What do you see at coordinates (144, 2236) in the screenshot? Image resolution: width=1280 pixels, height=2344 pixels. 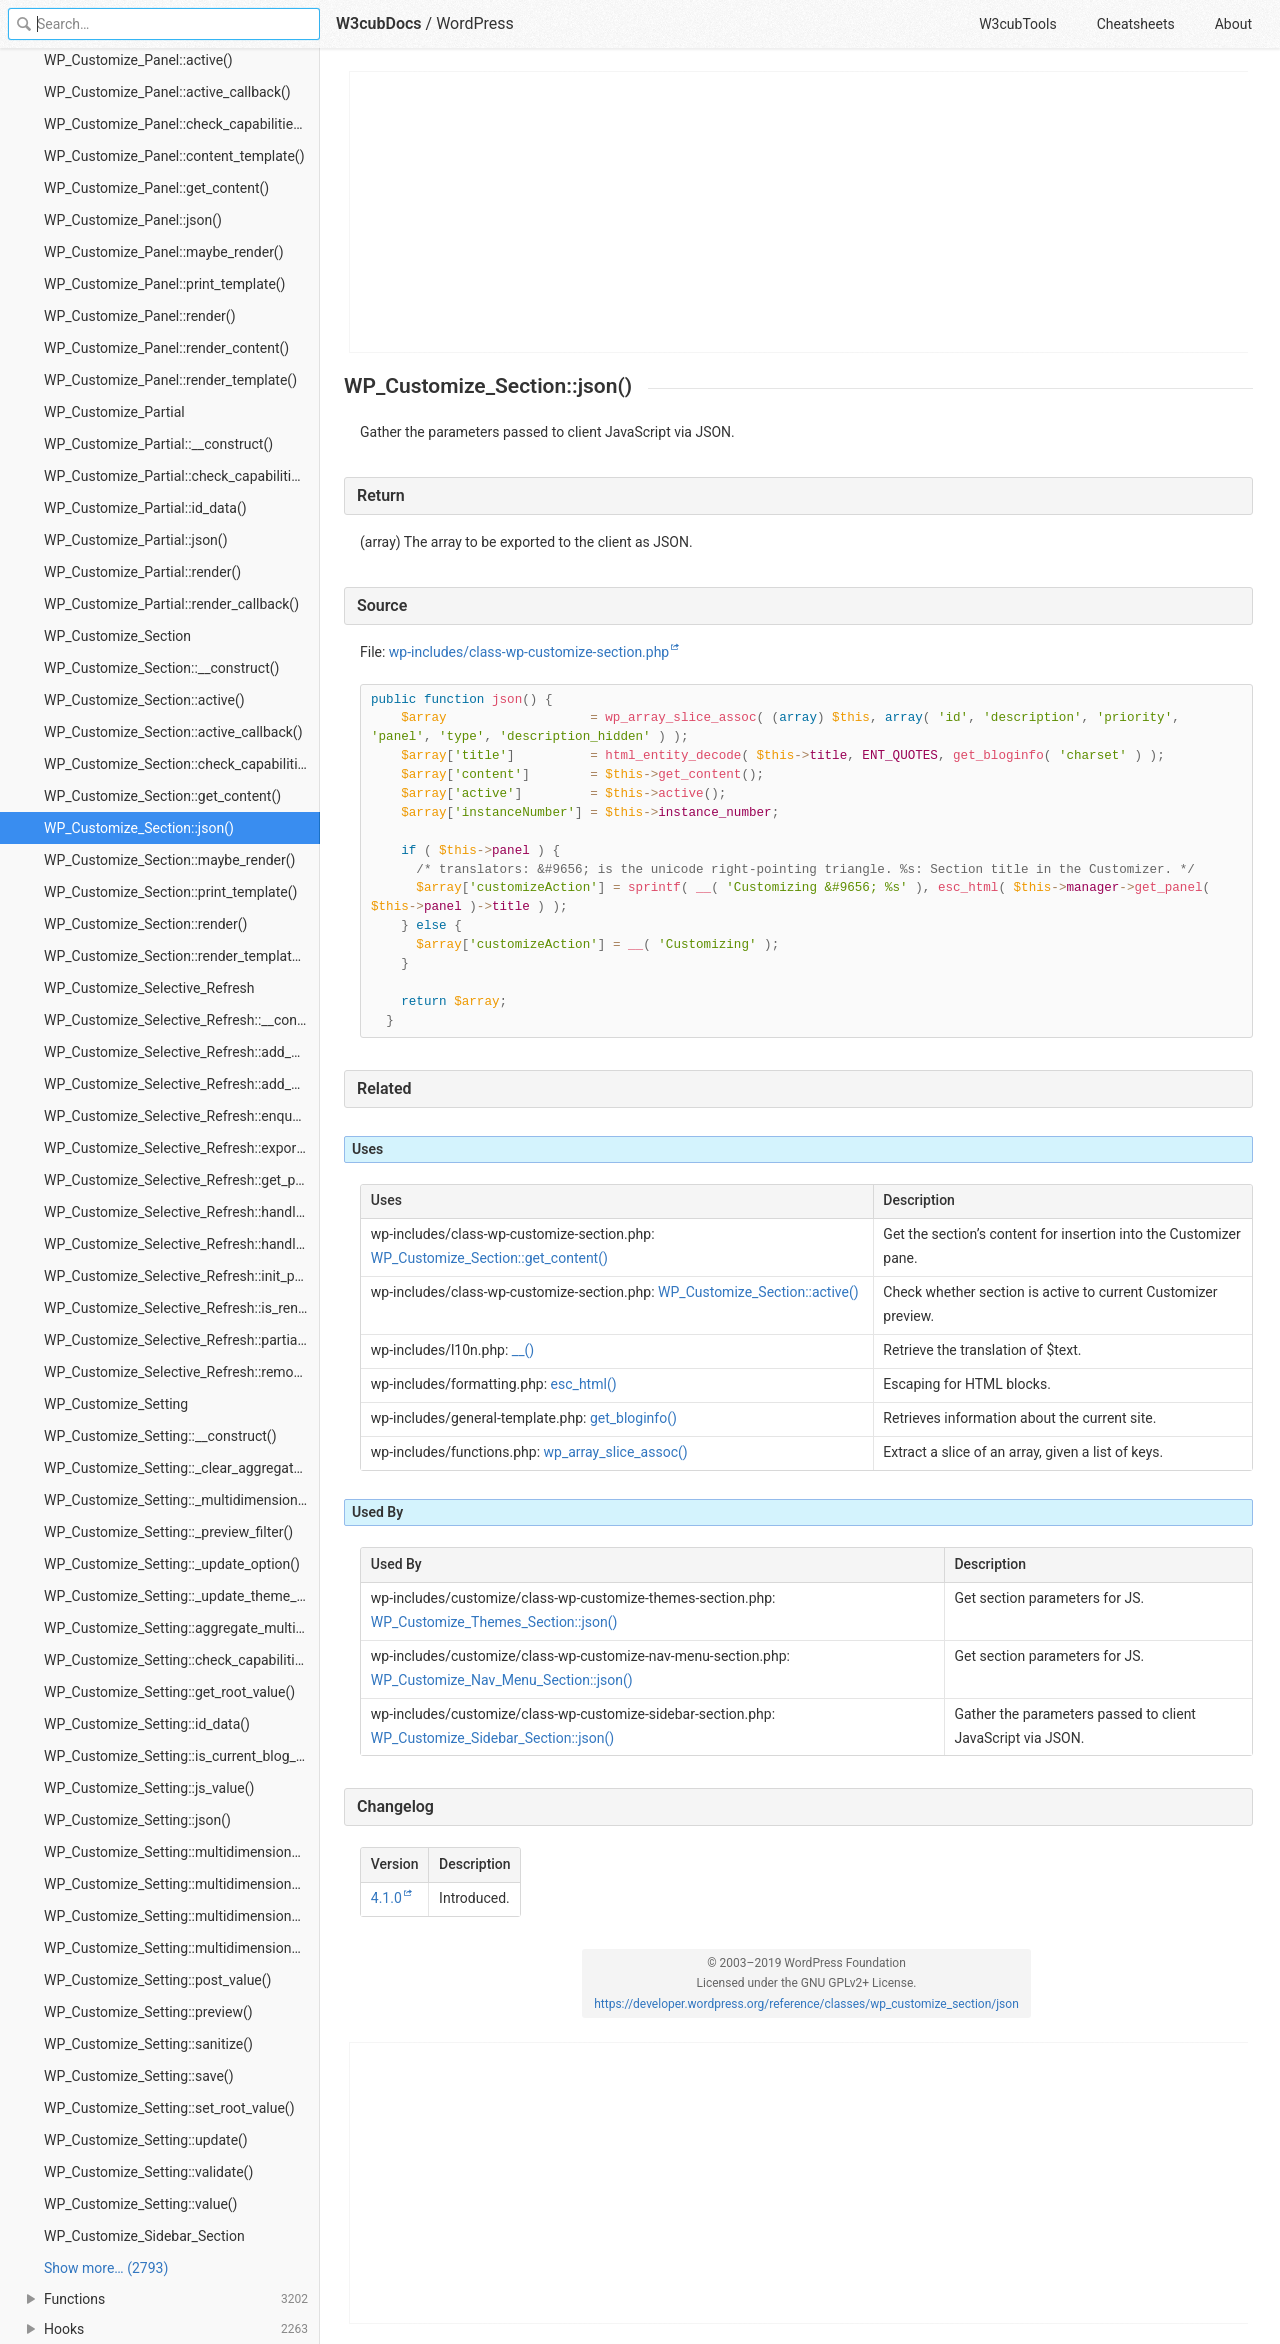 I see `WP_Customize_Sidebar_Section` at bounding box center [144, 2236].